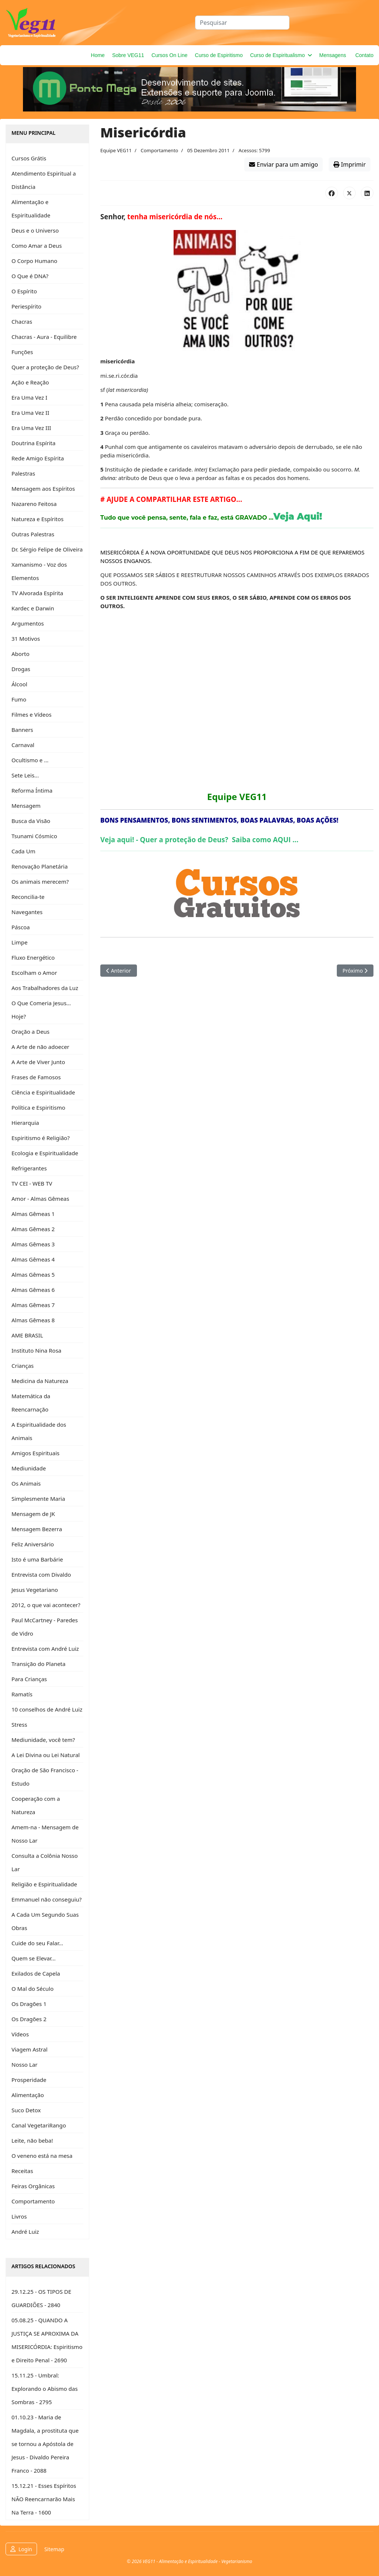  What do you see at coordinates (54, 2549) in the screenshot?
I see `Sitemap` at bounding box center [54, 2549].